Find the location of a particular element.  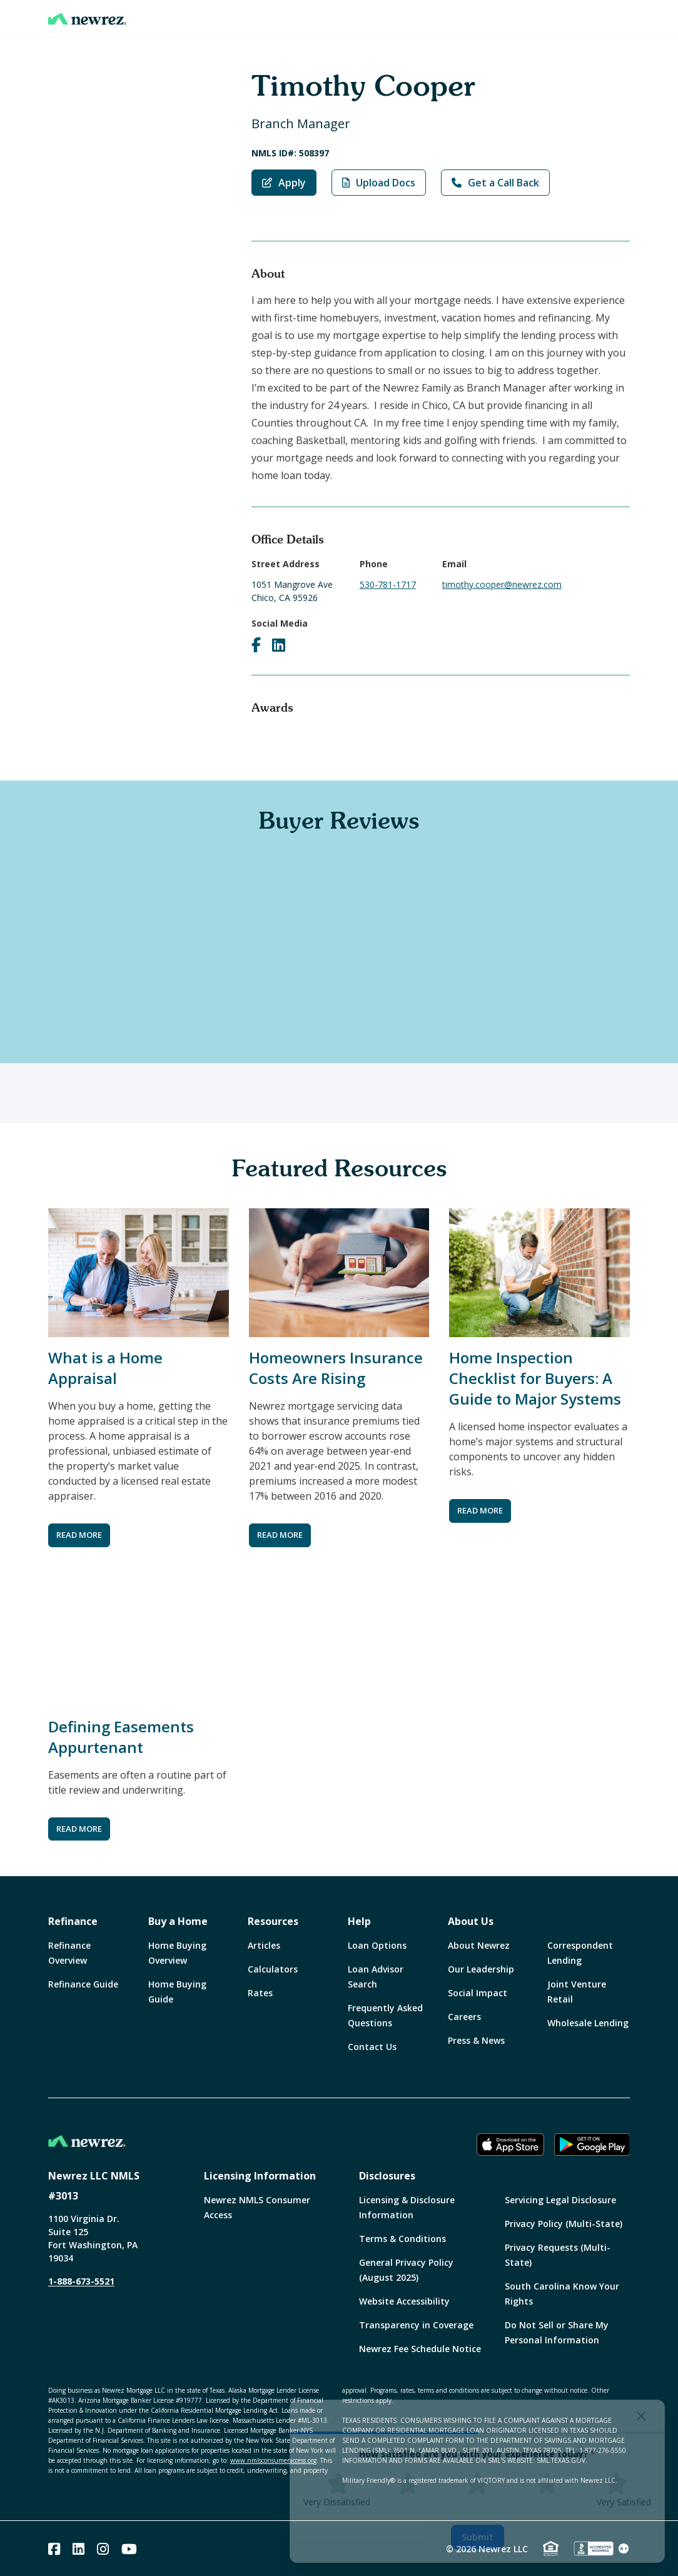

[Visit Timothy Cooper on Facebook] is located at coordinates (256, 644).